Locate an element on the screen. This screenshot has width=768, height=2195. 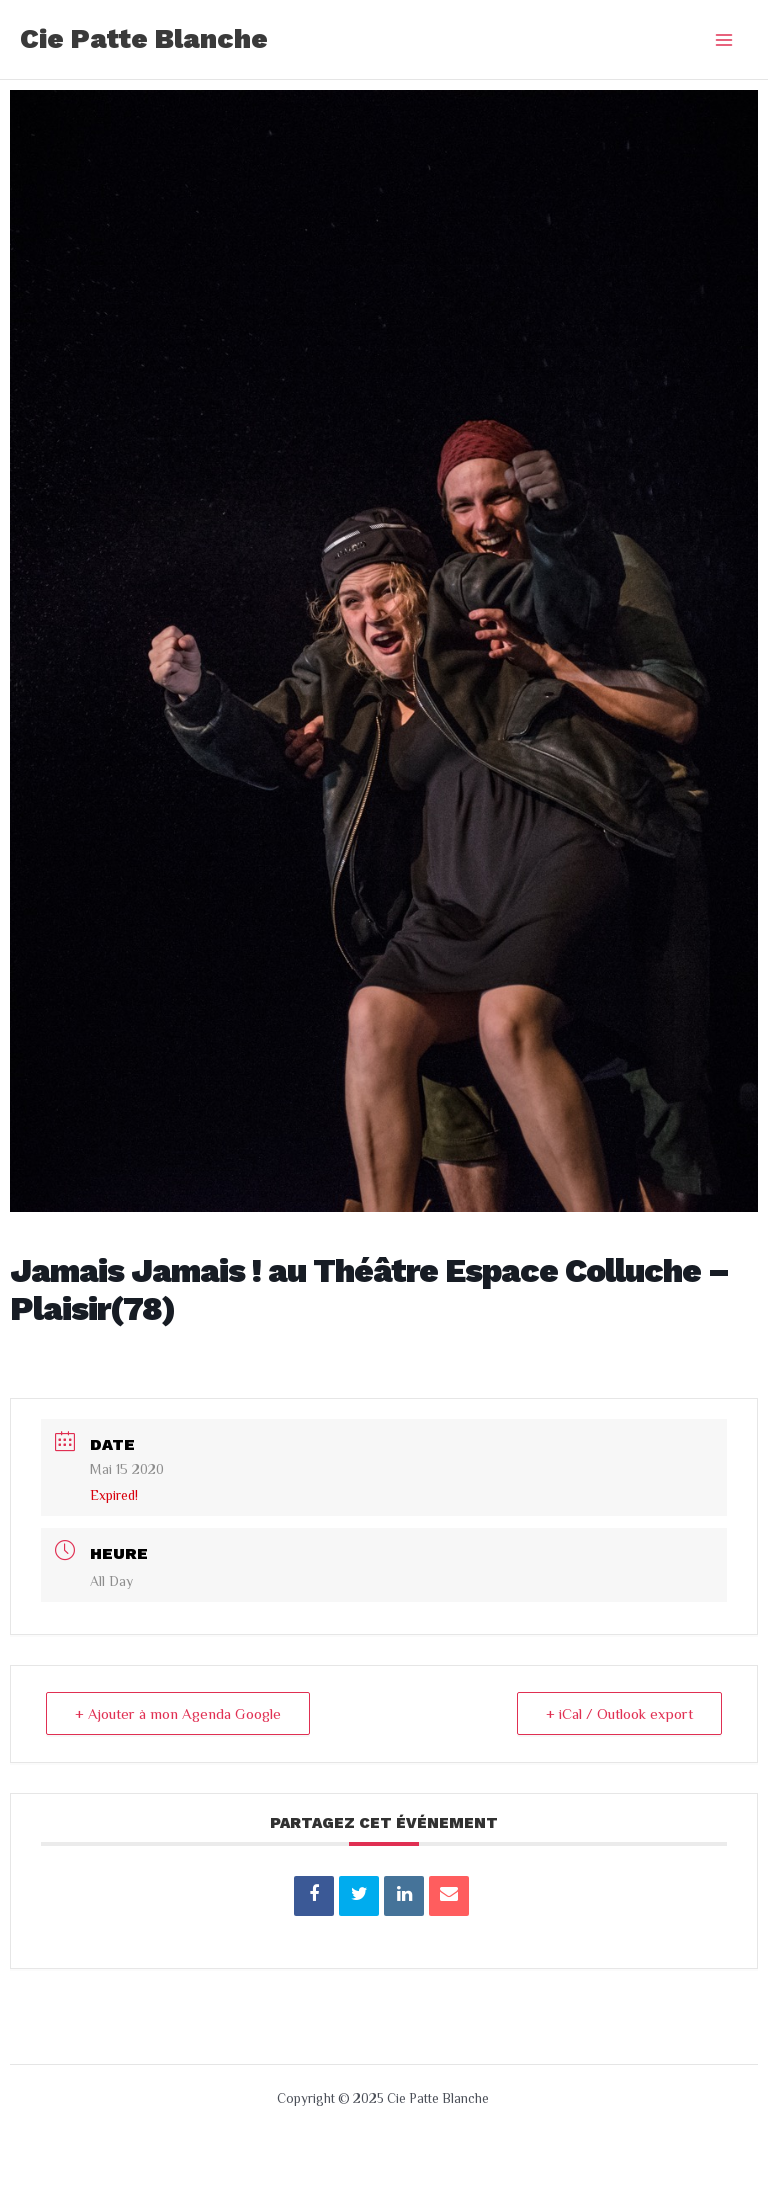
Cie Patte Blanche is located at coordinates (144, 39).